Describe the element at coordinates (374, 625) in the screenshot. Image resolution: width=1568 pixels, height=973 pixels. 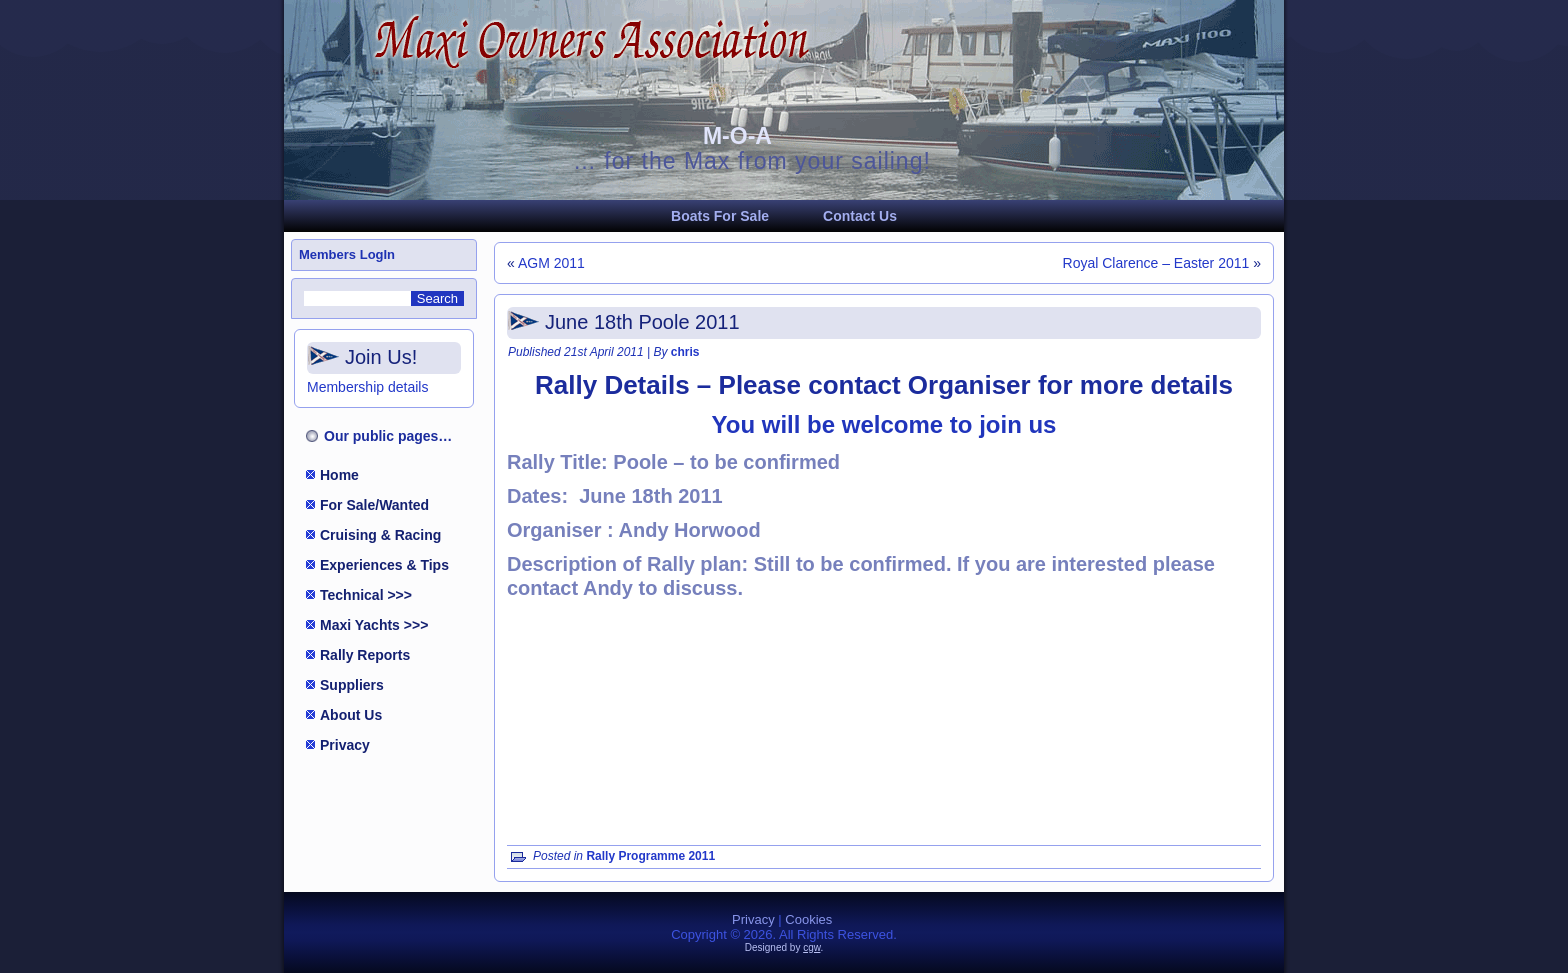
I see `Maxi Yachts >>>` at that location.